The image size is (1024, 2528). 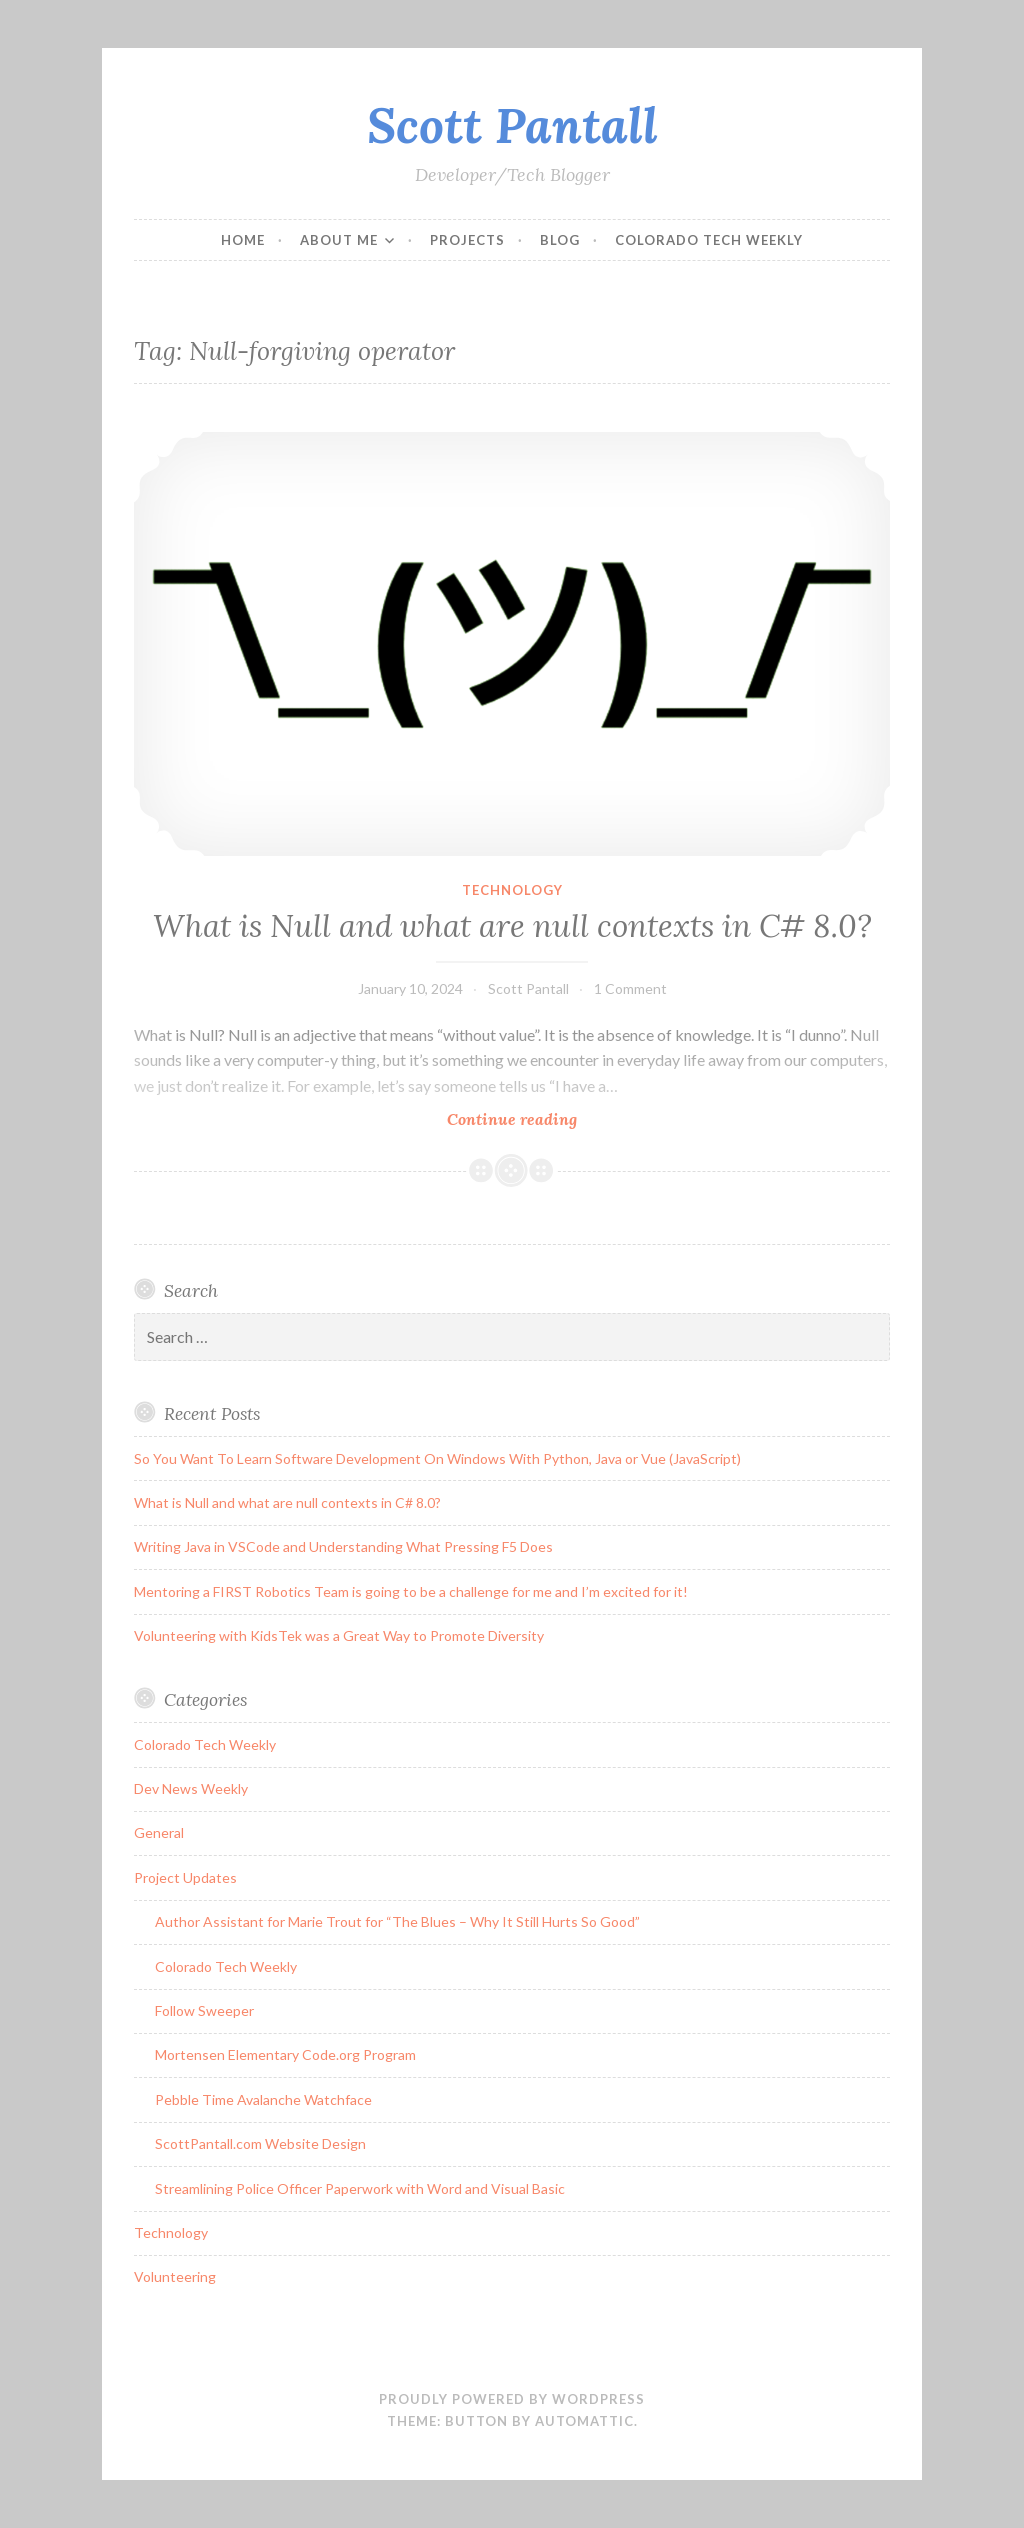 What do you see at coordinates (159, 1832) in the screenshot?
I see `General` at bounding box center [159, 1832].